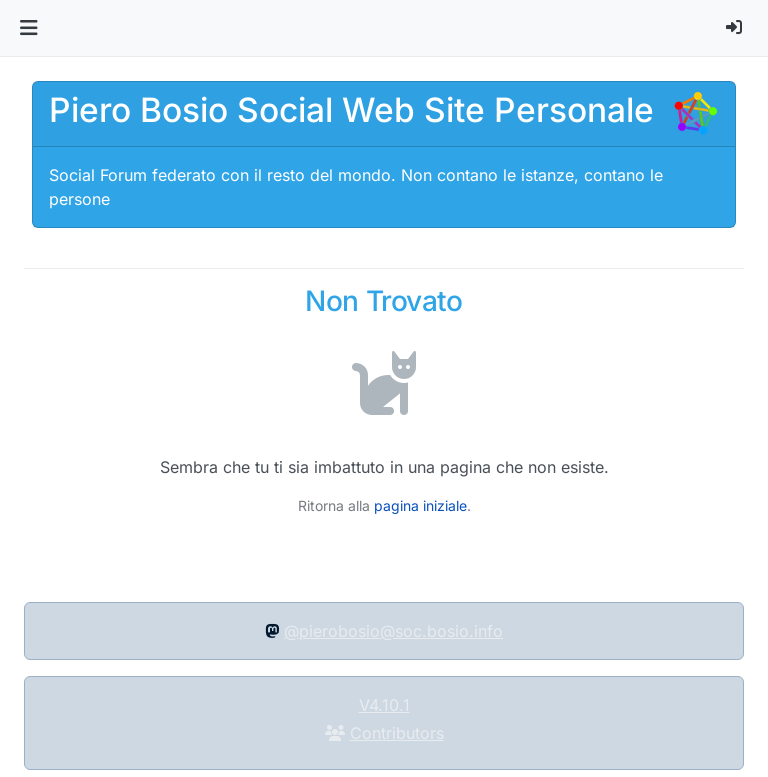  I want to click on [button], so click(28, 28).